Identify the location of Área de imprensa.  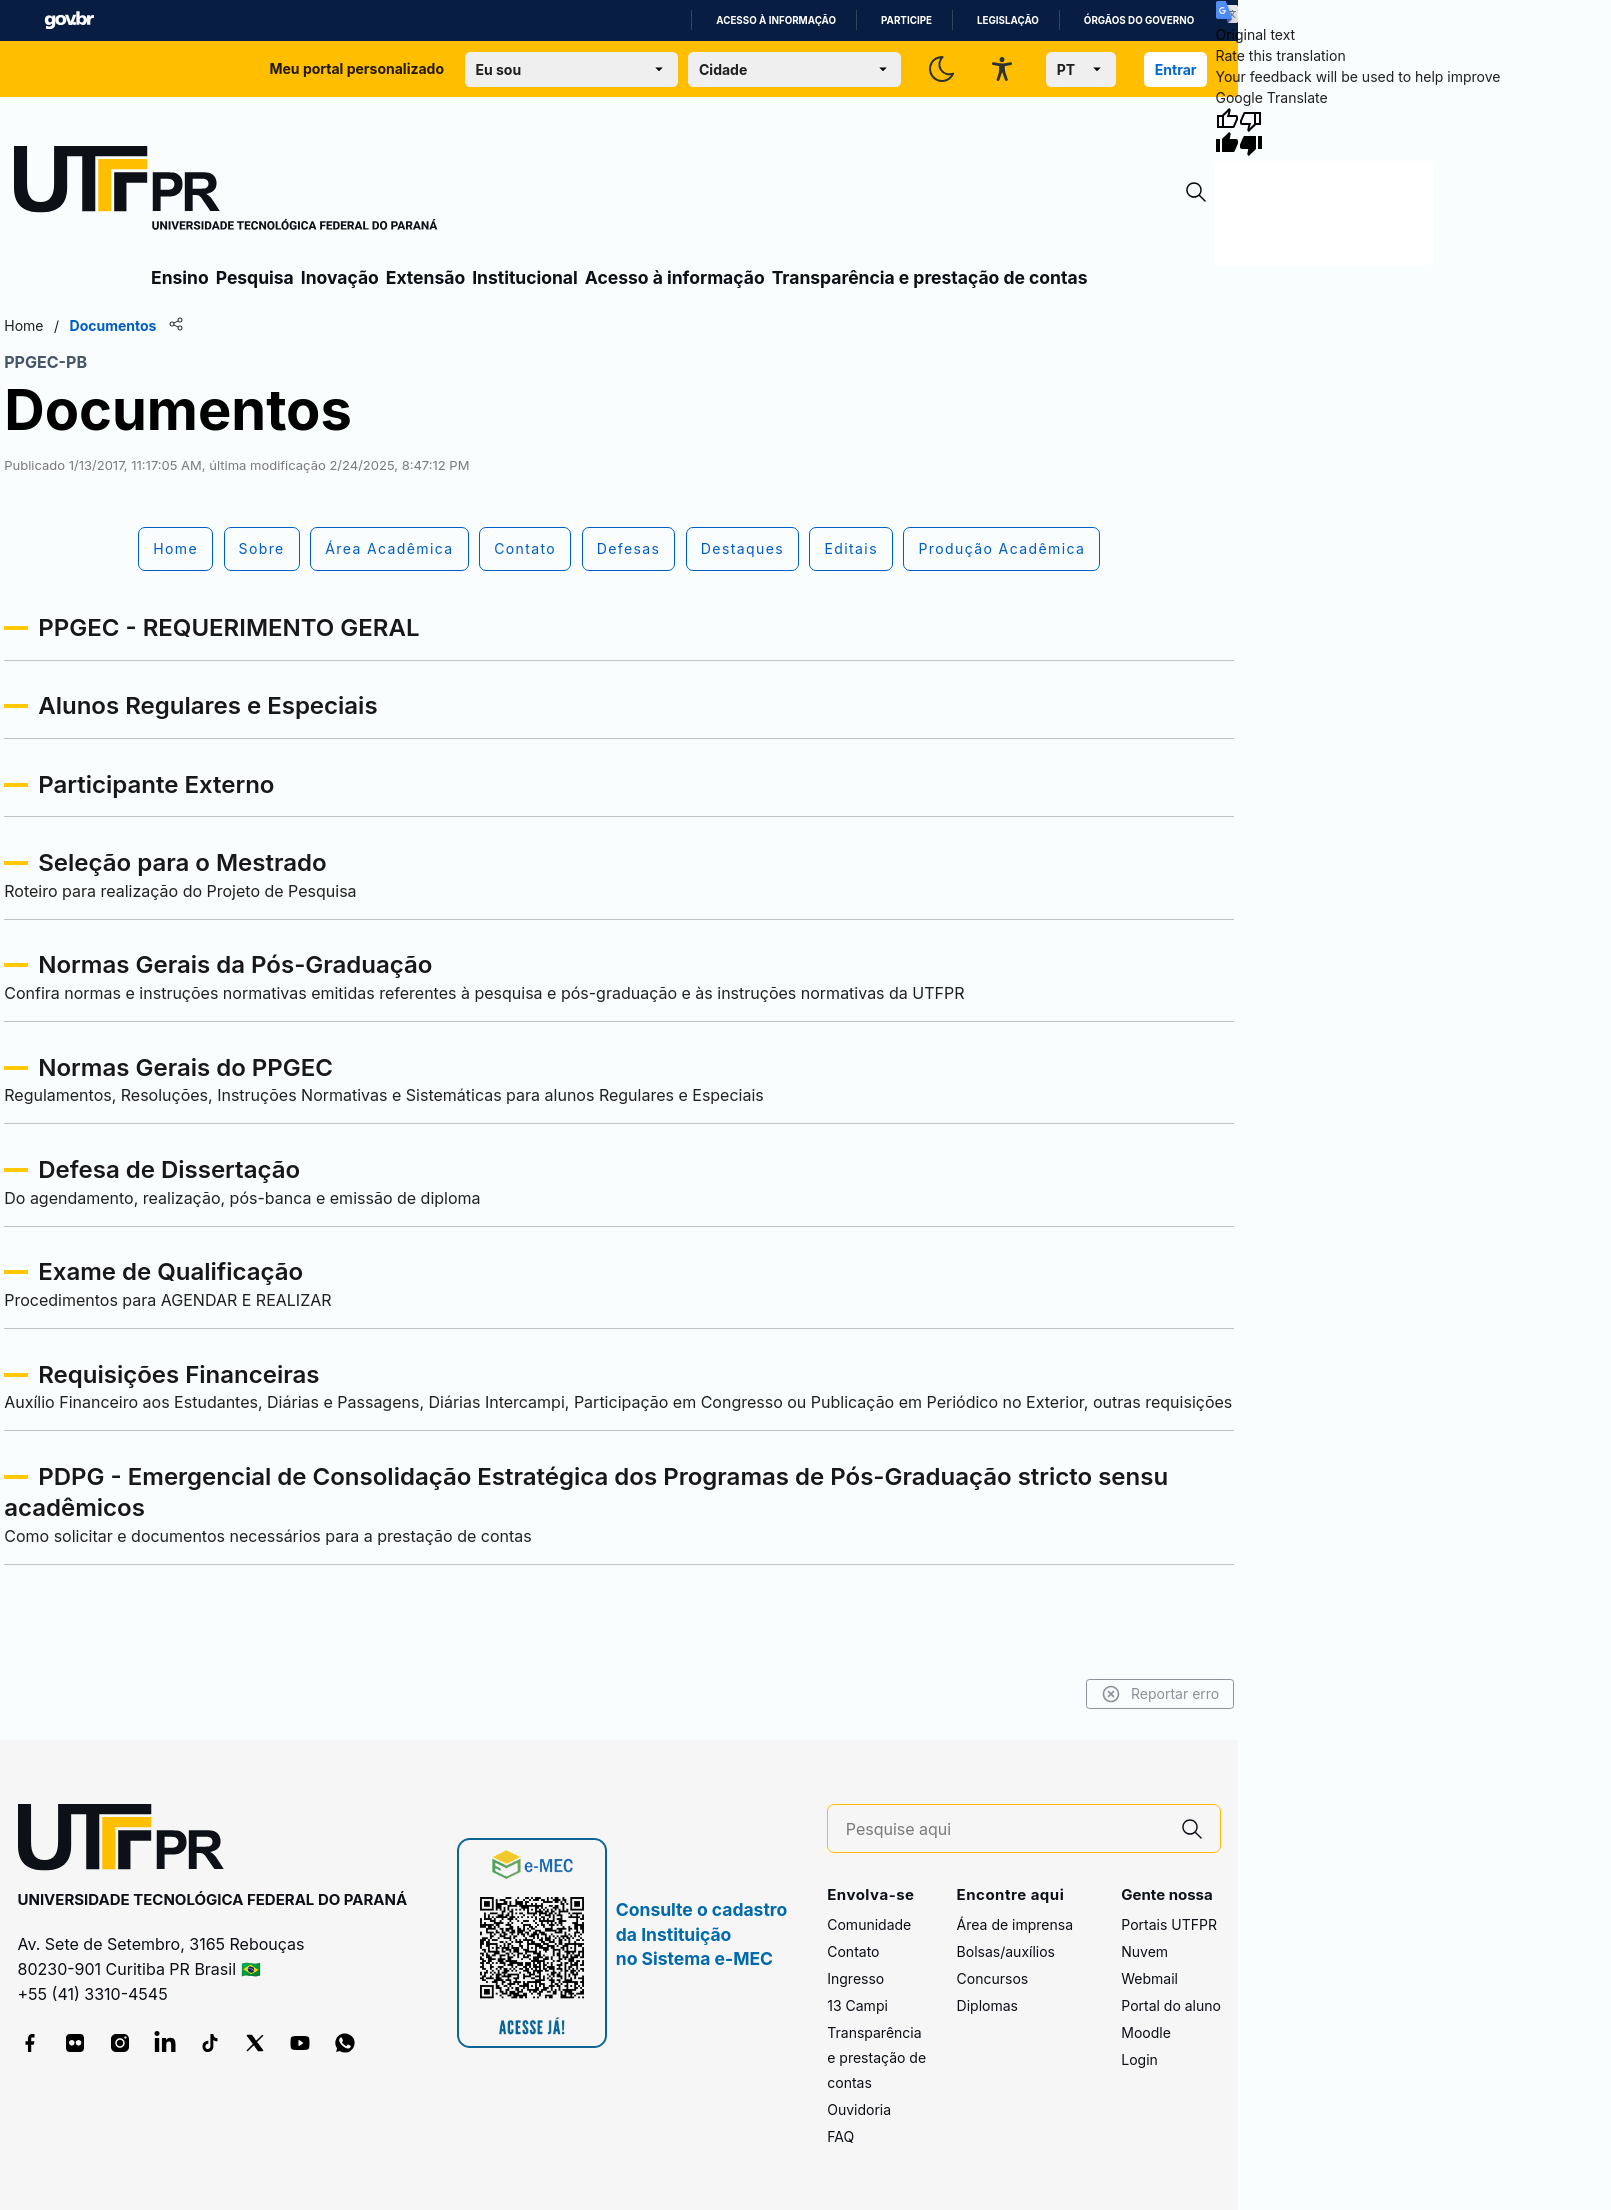
(1015, 1924).